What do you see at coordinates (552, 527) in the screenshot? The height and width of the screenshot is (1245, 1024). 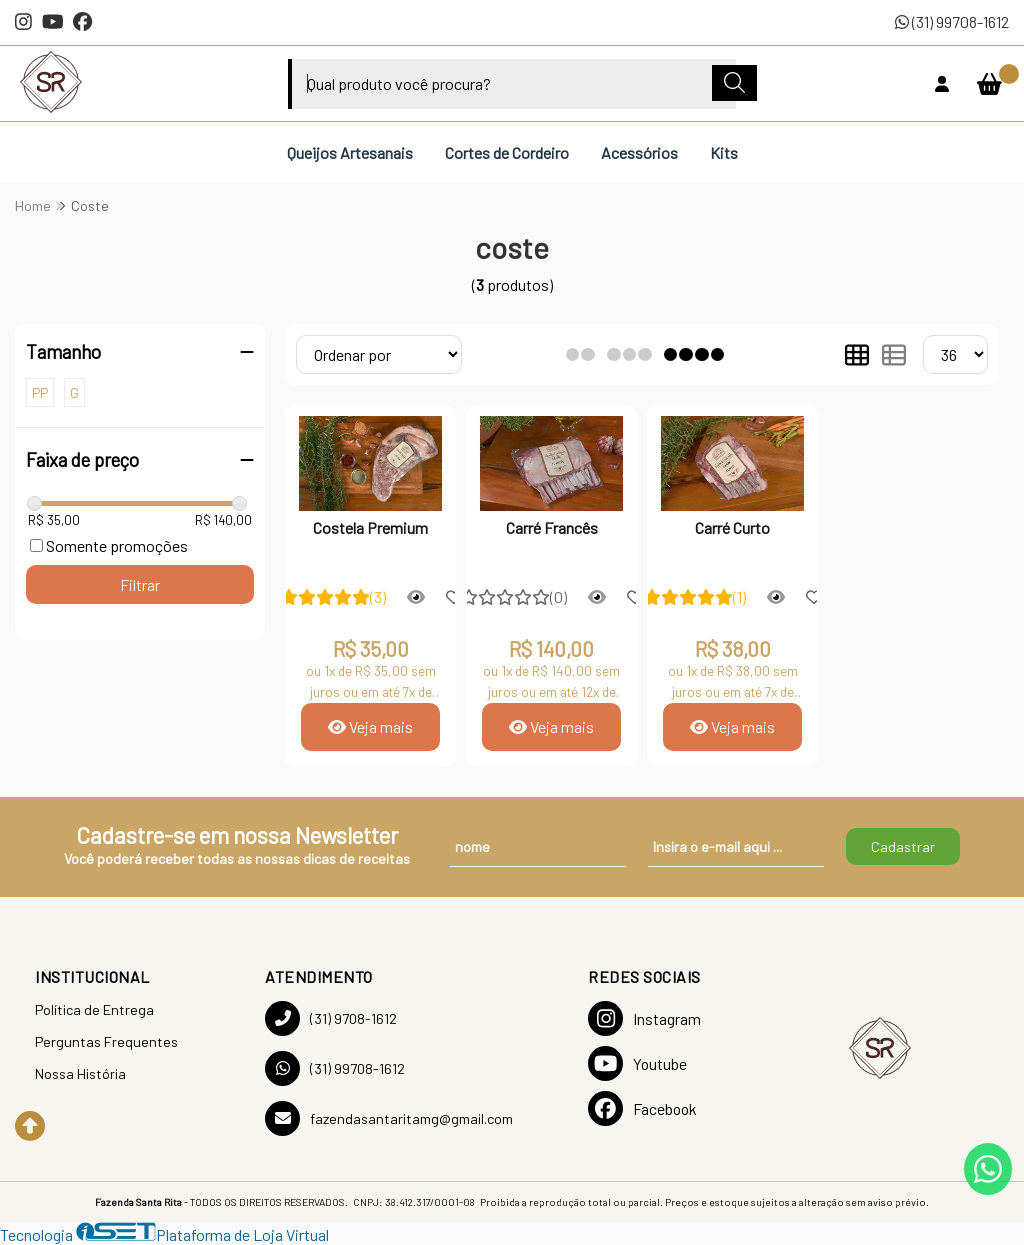 I see `Carré Francês` at bounding box center [552, 527].